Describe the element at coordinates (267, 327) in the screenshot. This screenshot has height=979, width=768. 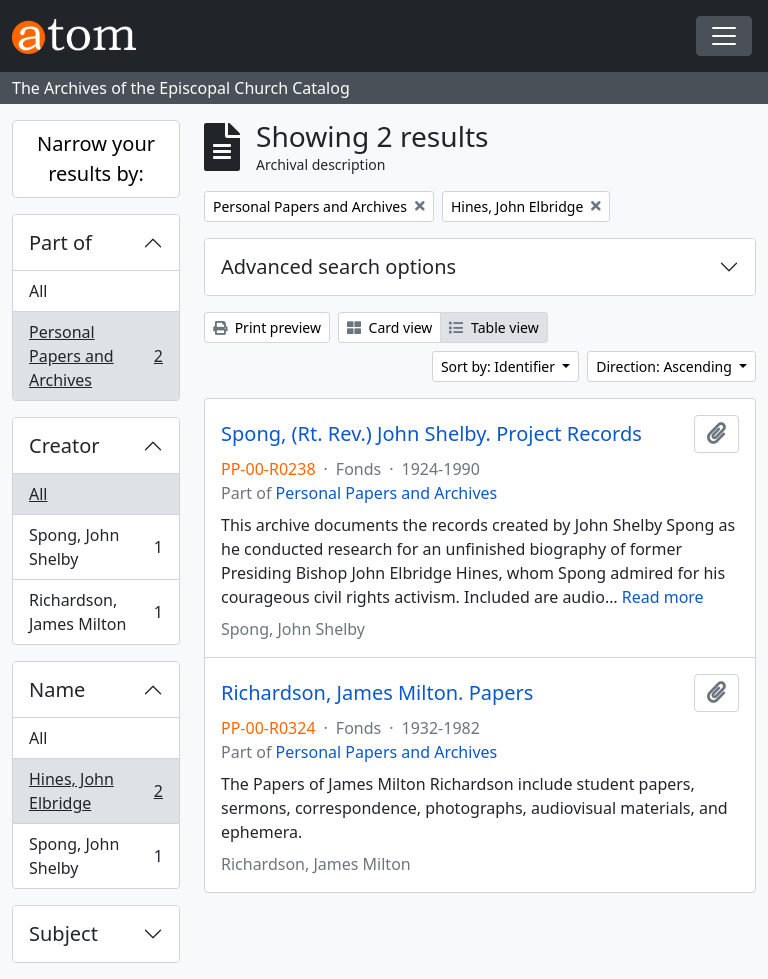
I see `Print preview` at that location.